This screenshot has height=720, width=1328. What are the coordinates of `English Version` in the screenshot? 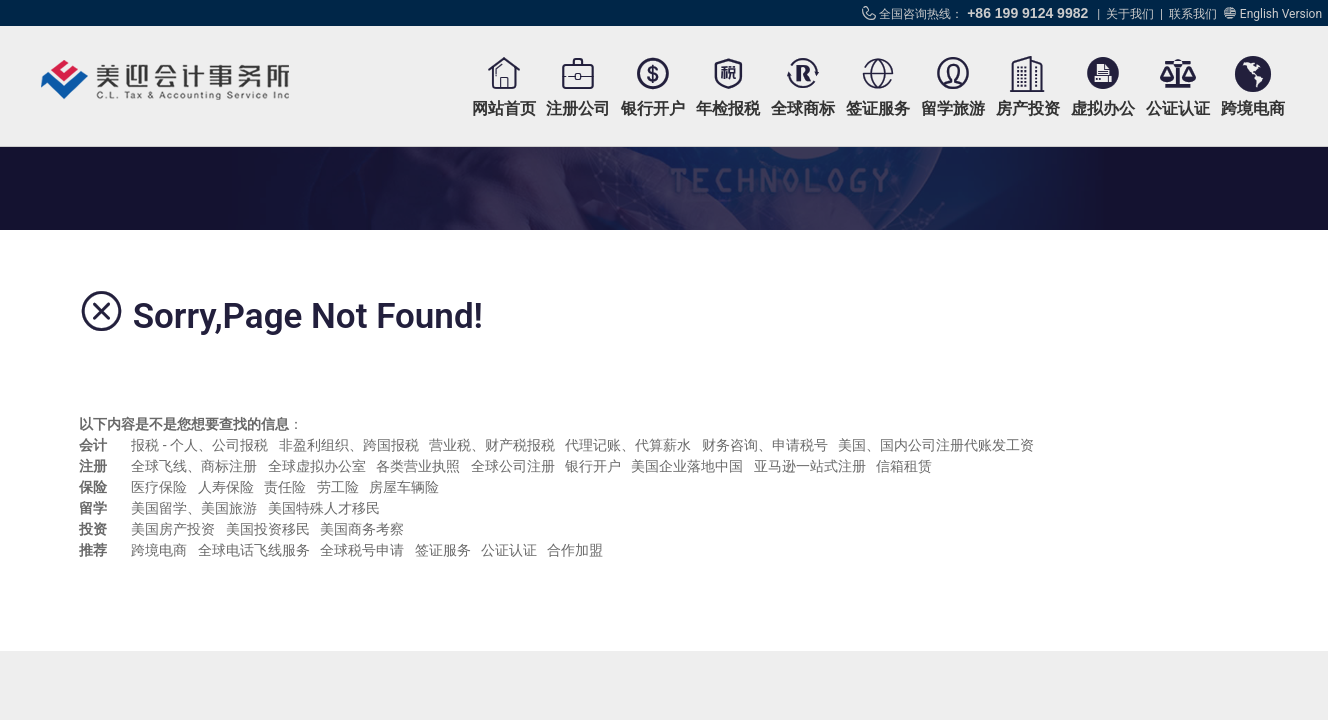 It's located at (1281, 14).